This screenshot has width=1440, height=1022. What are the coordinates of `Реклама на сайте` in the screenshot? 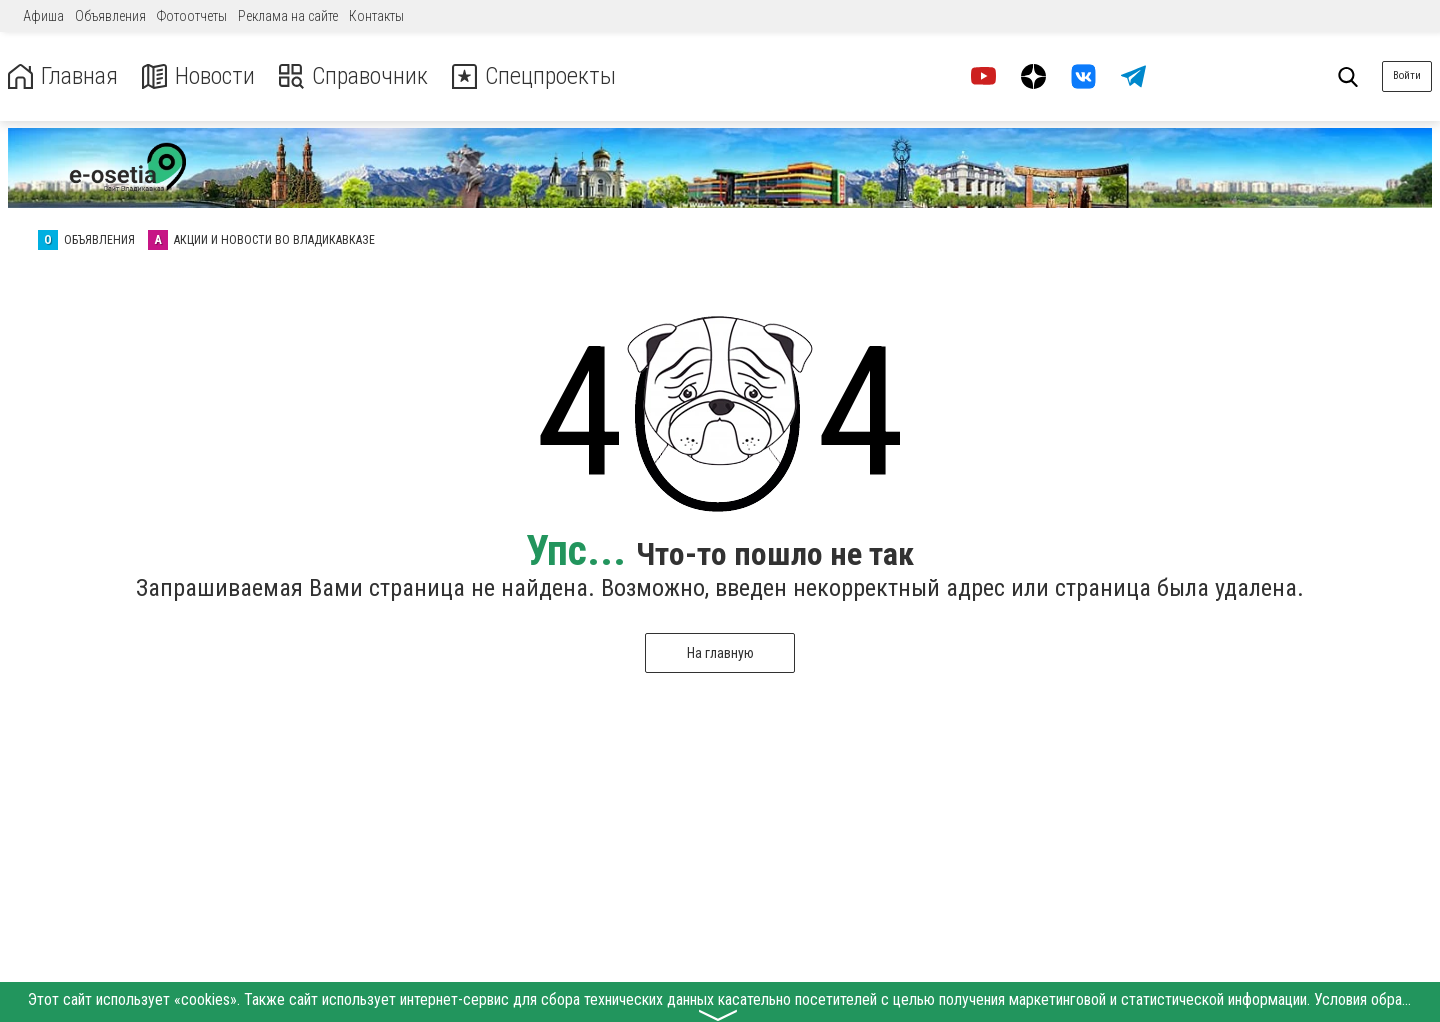 It's located at (288, 16).